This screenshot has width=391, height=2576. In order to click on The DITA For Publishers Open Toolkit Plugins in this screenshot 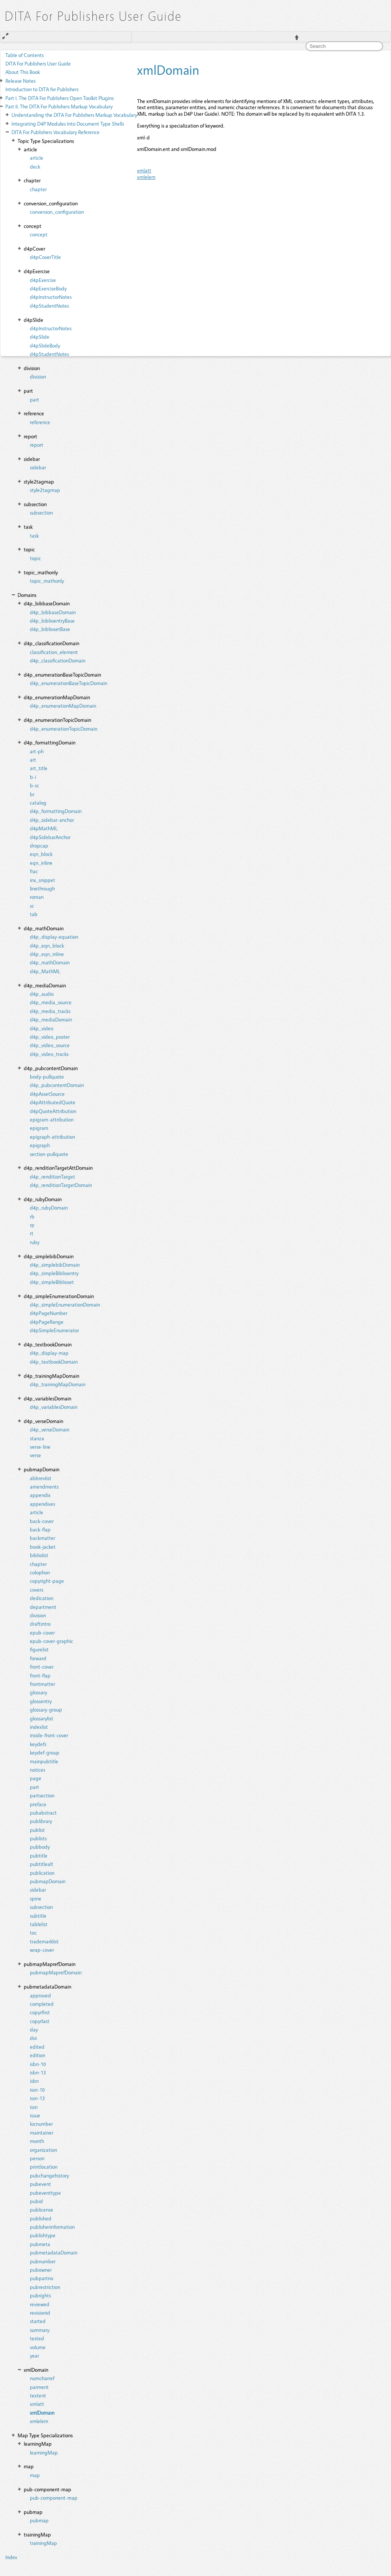, I will do `click(59, 98)`.